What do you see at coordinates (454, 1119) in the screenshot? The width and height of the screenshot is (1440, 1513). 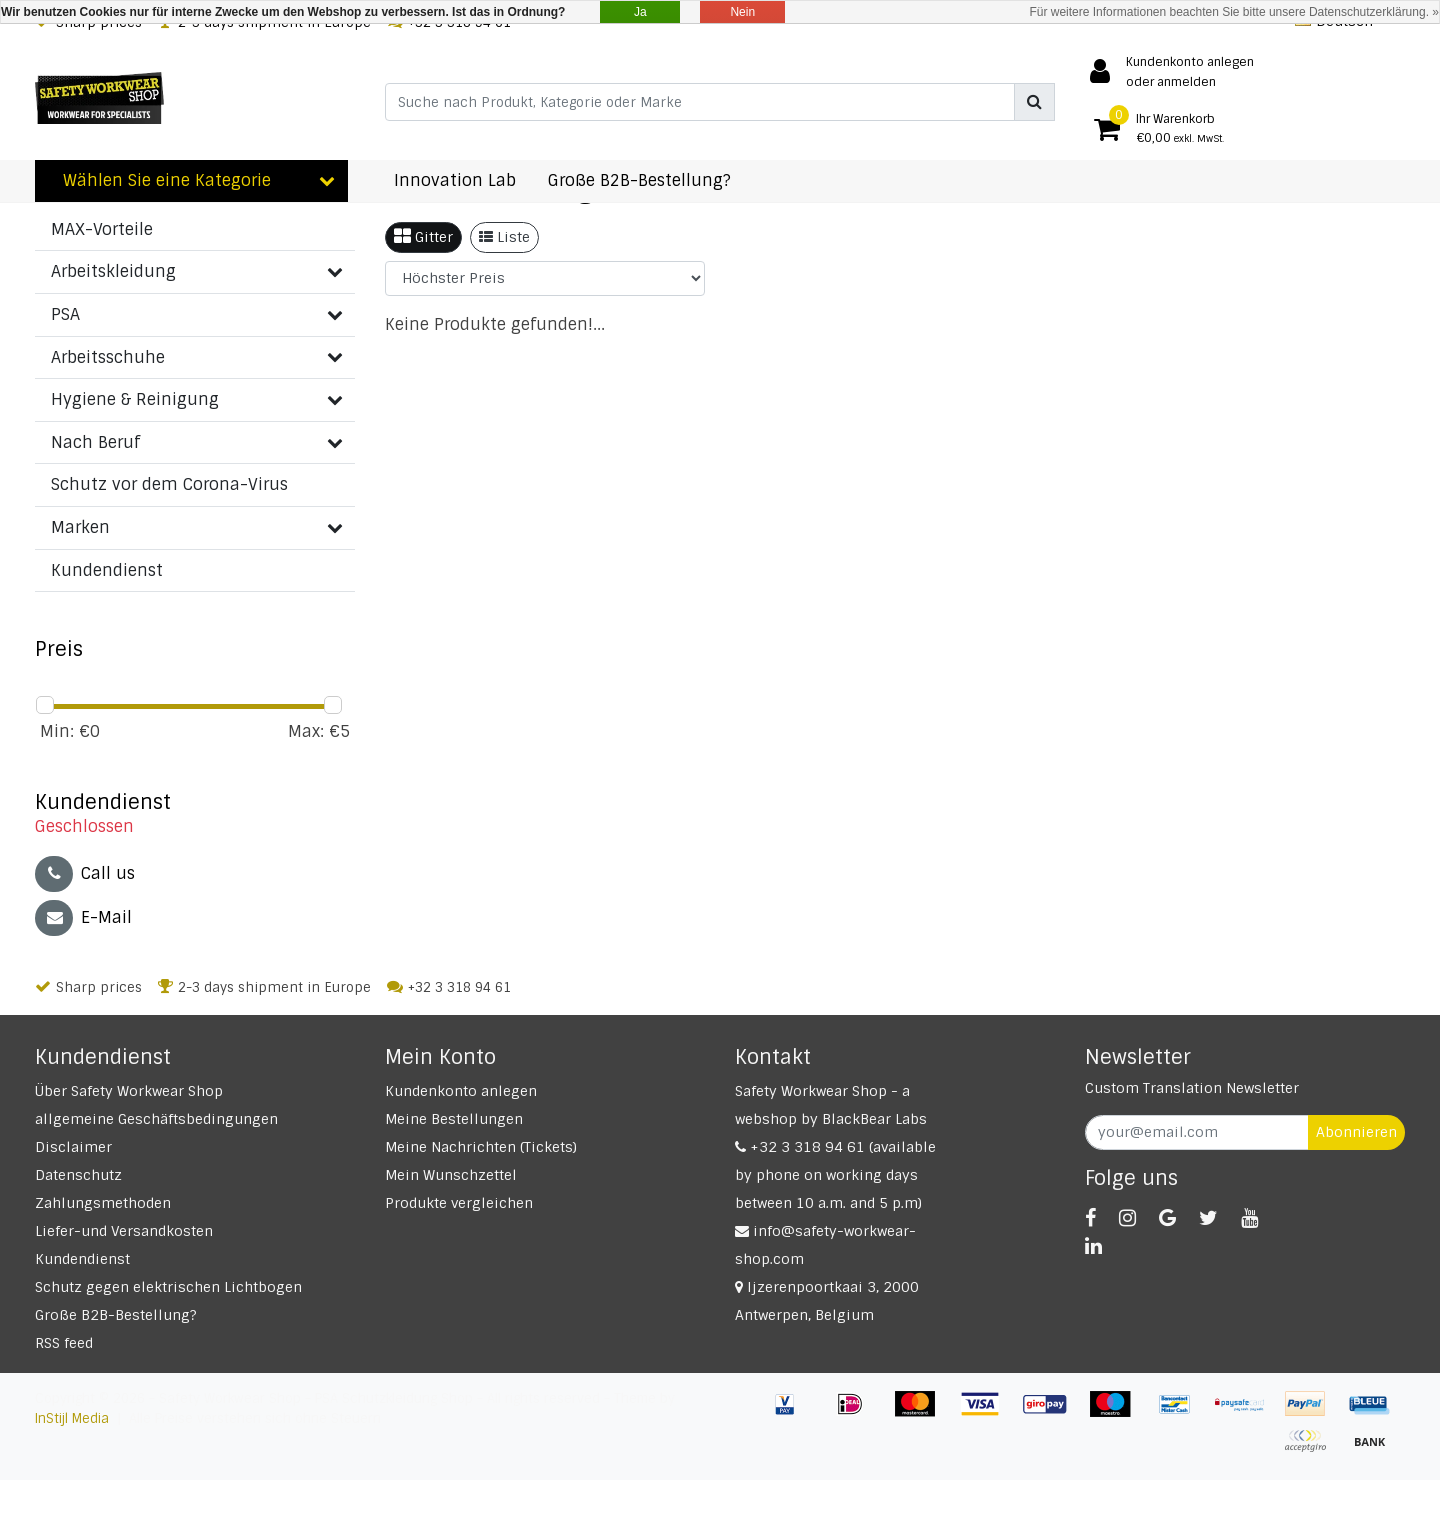 I see `Meine Bestellungen` at bounding box center [454, 1119].